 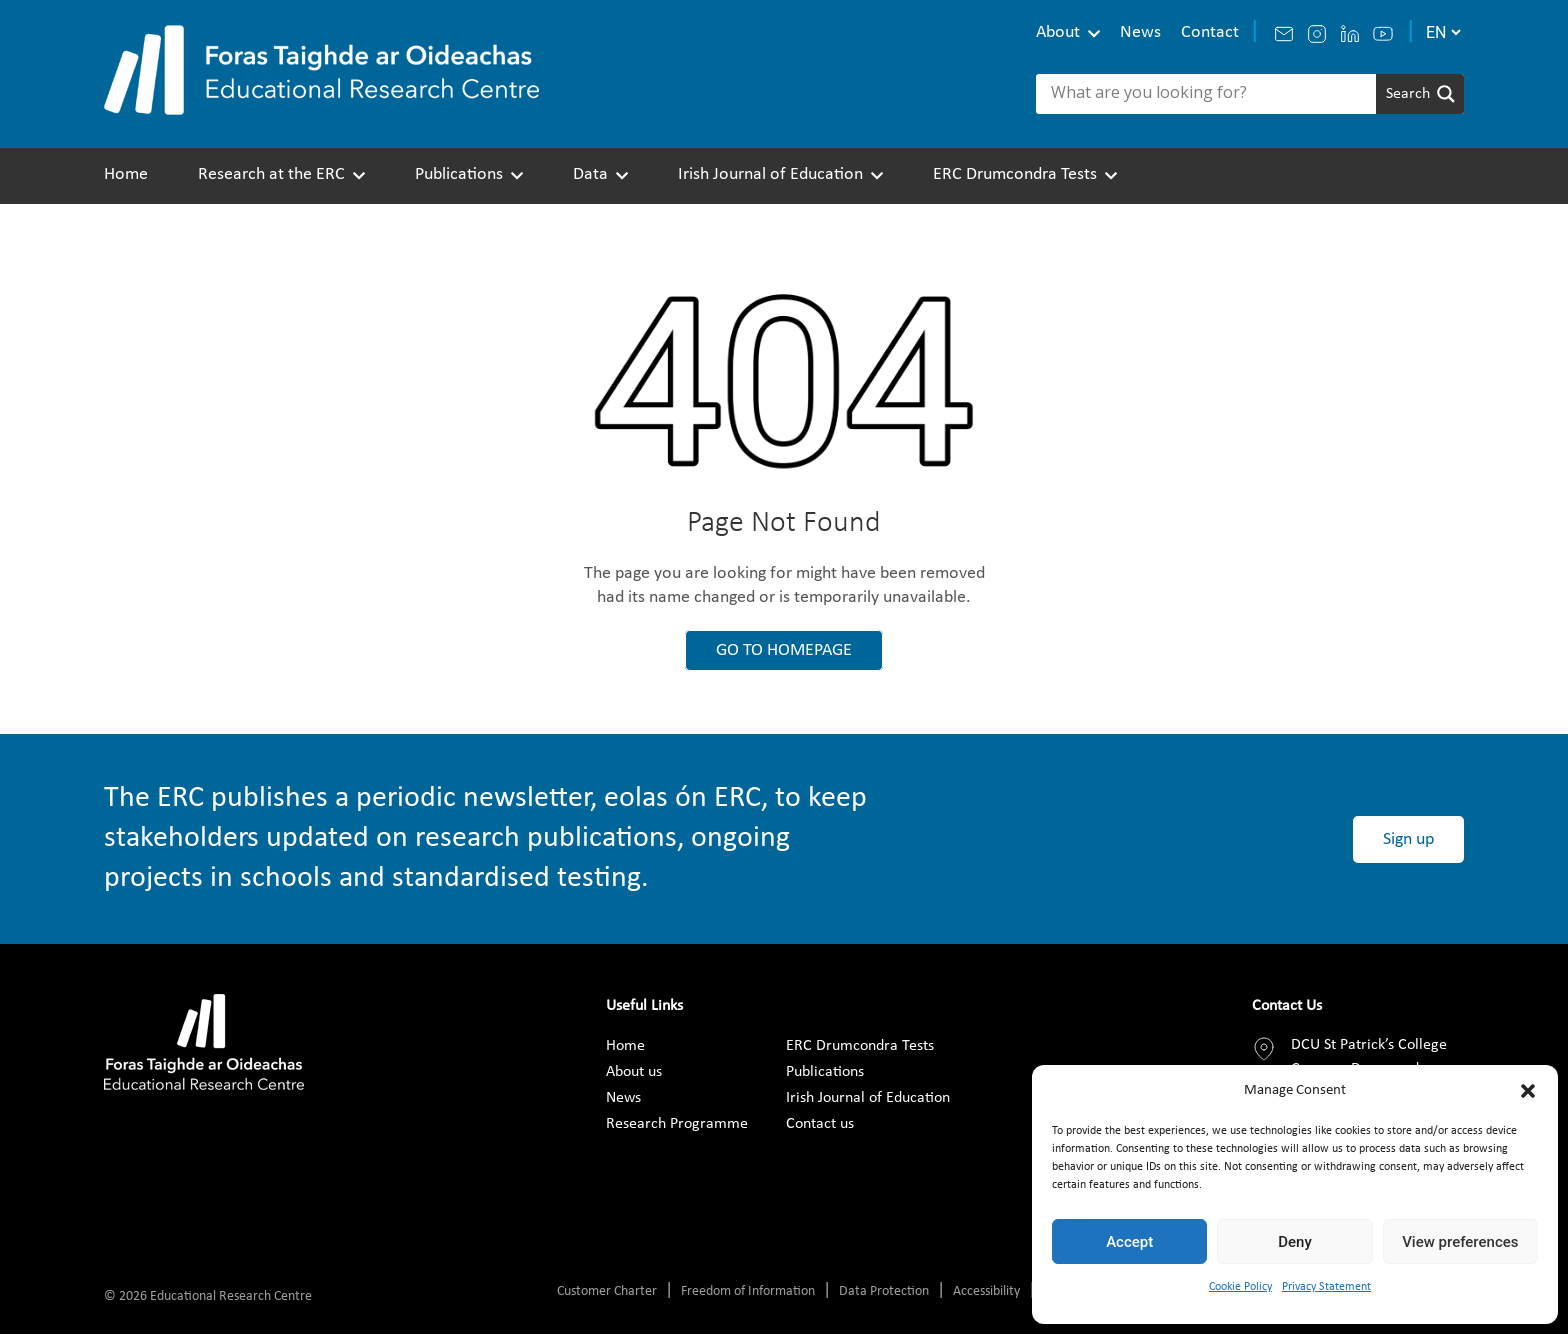 I want to click on Data, so click(x=590, y=174).